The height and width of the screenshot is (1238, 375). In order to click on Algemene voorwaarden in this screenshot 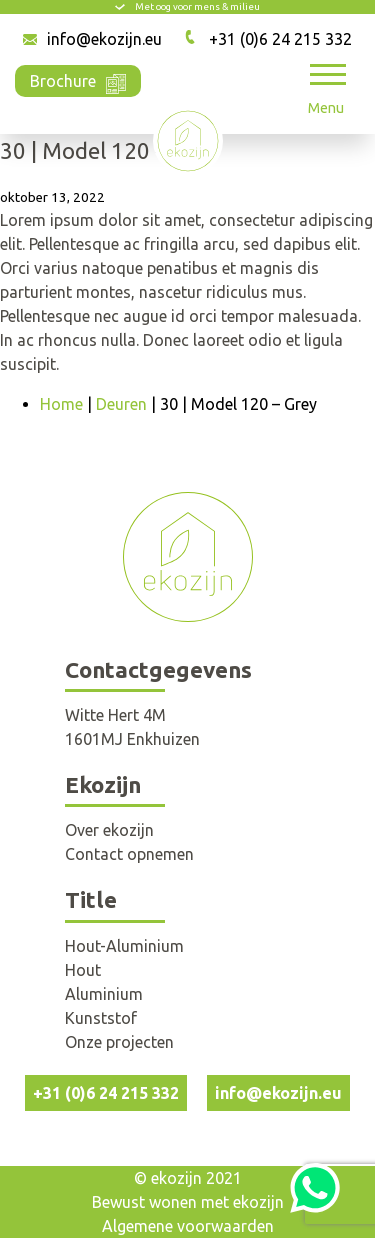, I will do `click(188, 1226)`.